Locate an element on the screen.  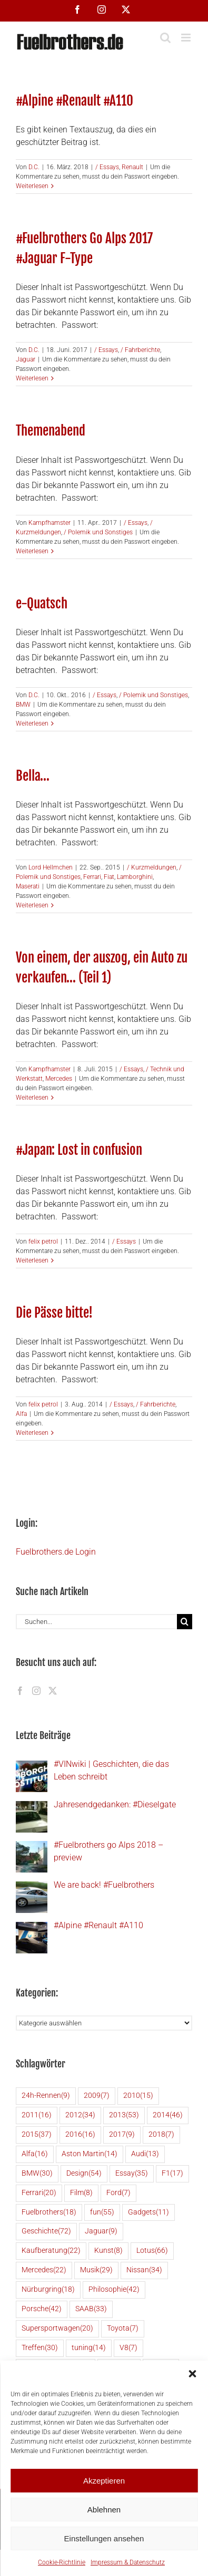
24h-Rennen [24h-Rennen (9 Einträge)] is located at coordinates (46, 2096).